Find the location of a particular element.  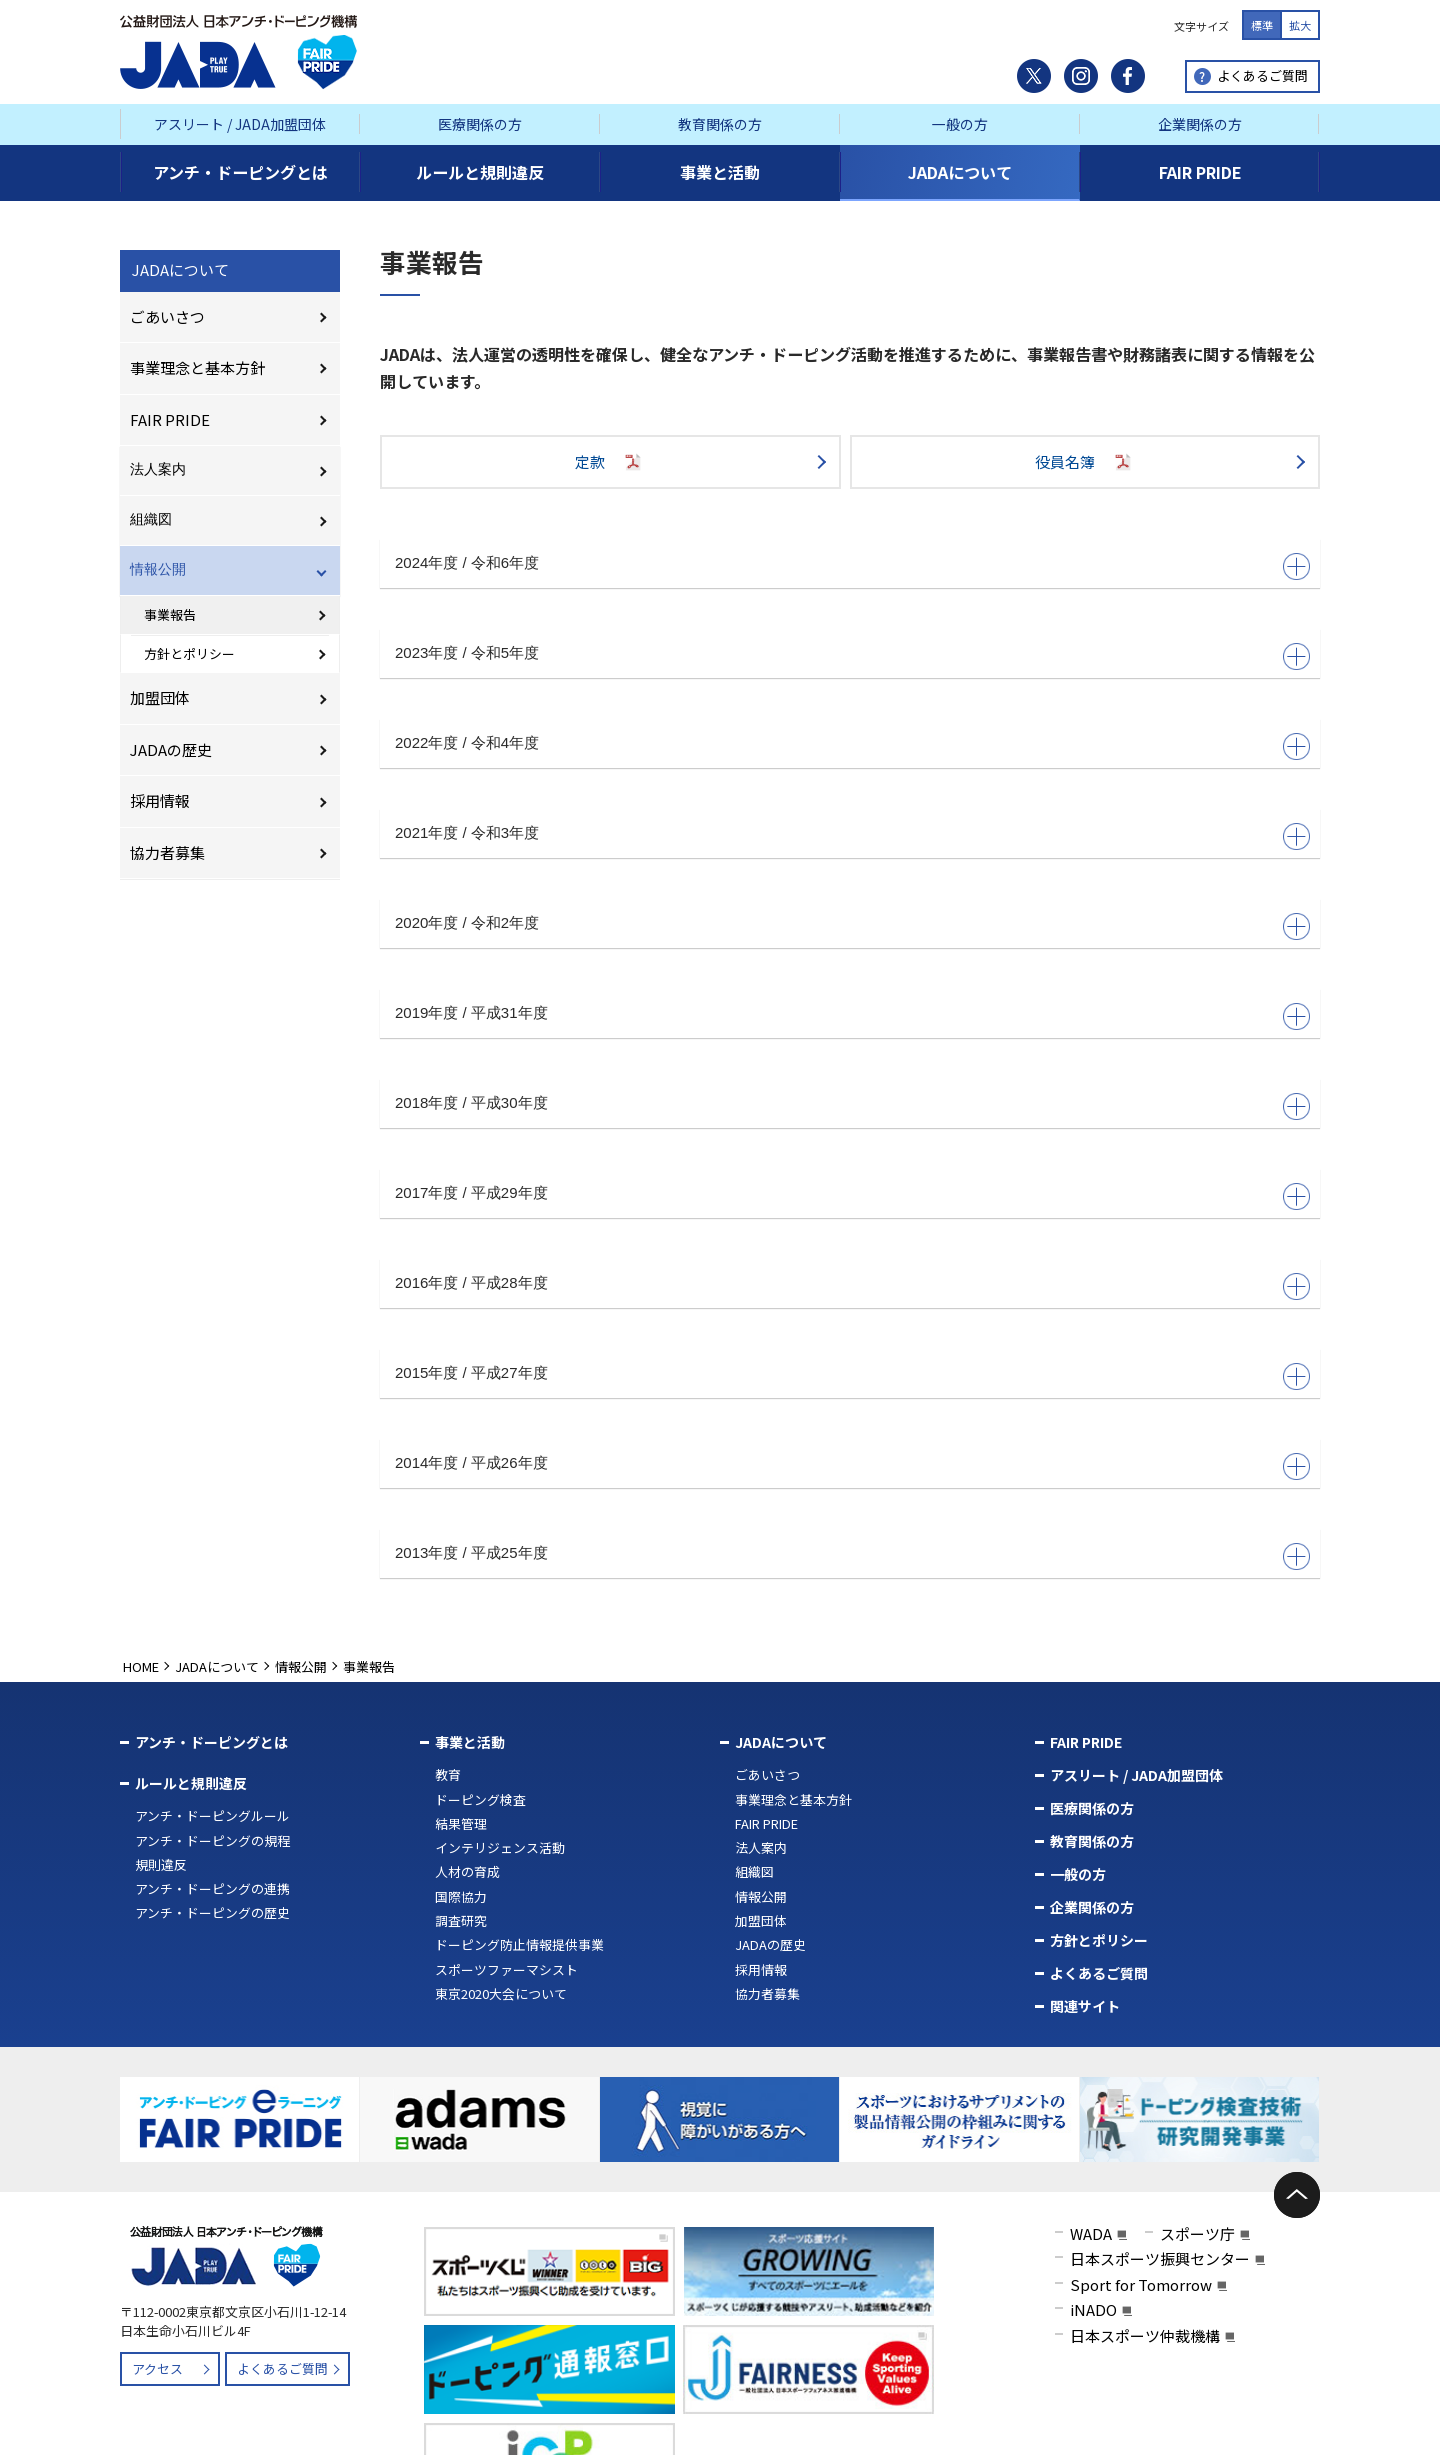

法人案内 is located at coordinates (158, 469).